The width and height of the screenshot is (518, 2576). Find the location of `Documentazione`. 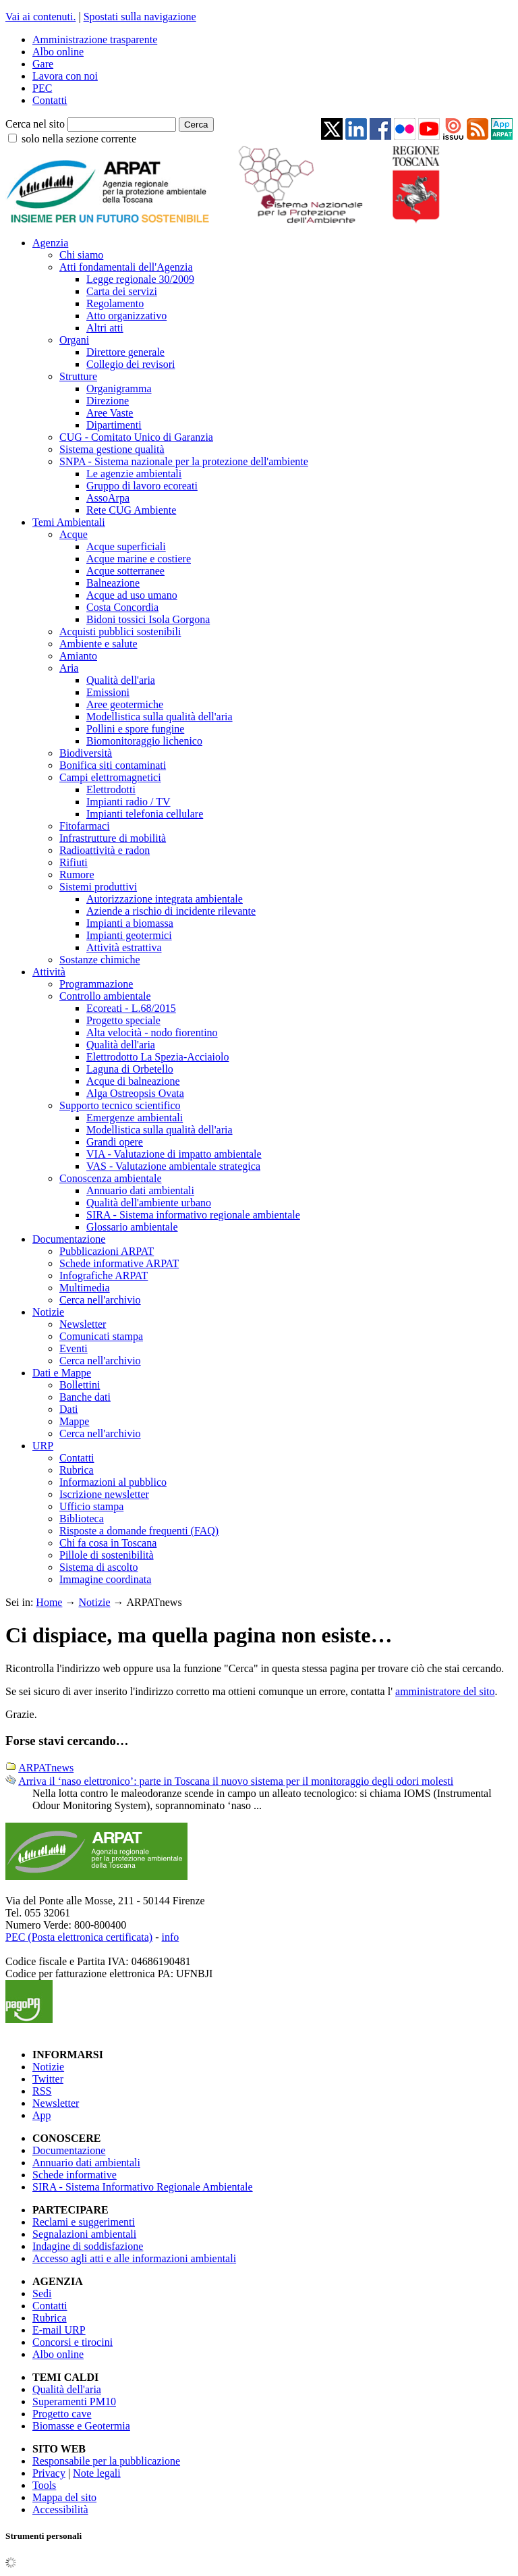

Documentazione is located at coordinates (68, 1239).